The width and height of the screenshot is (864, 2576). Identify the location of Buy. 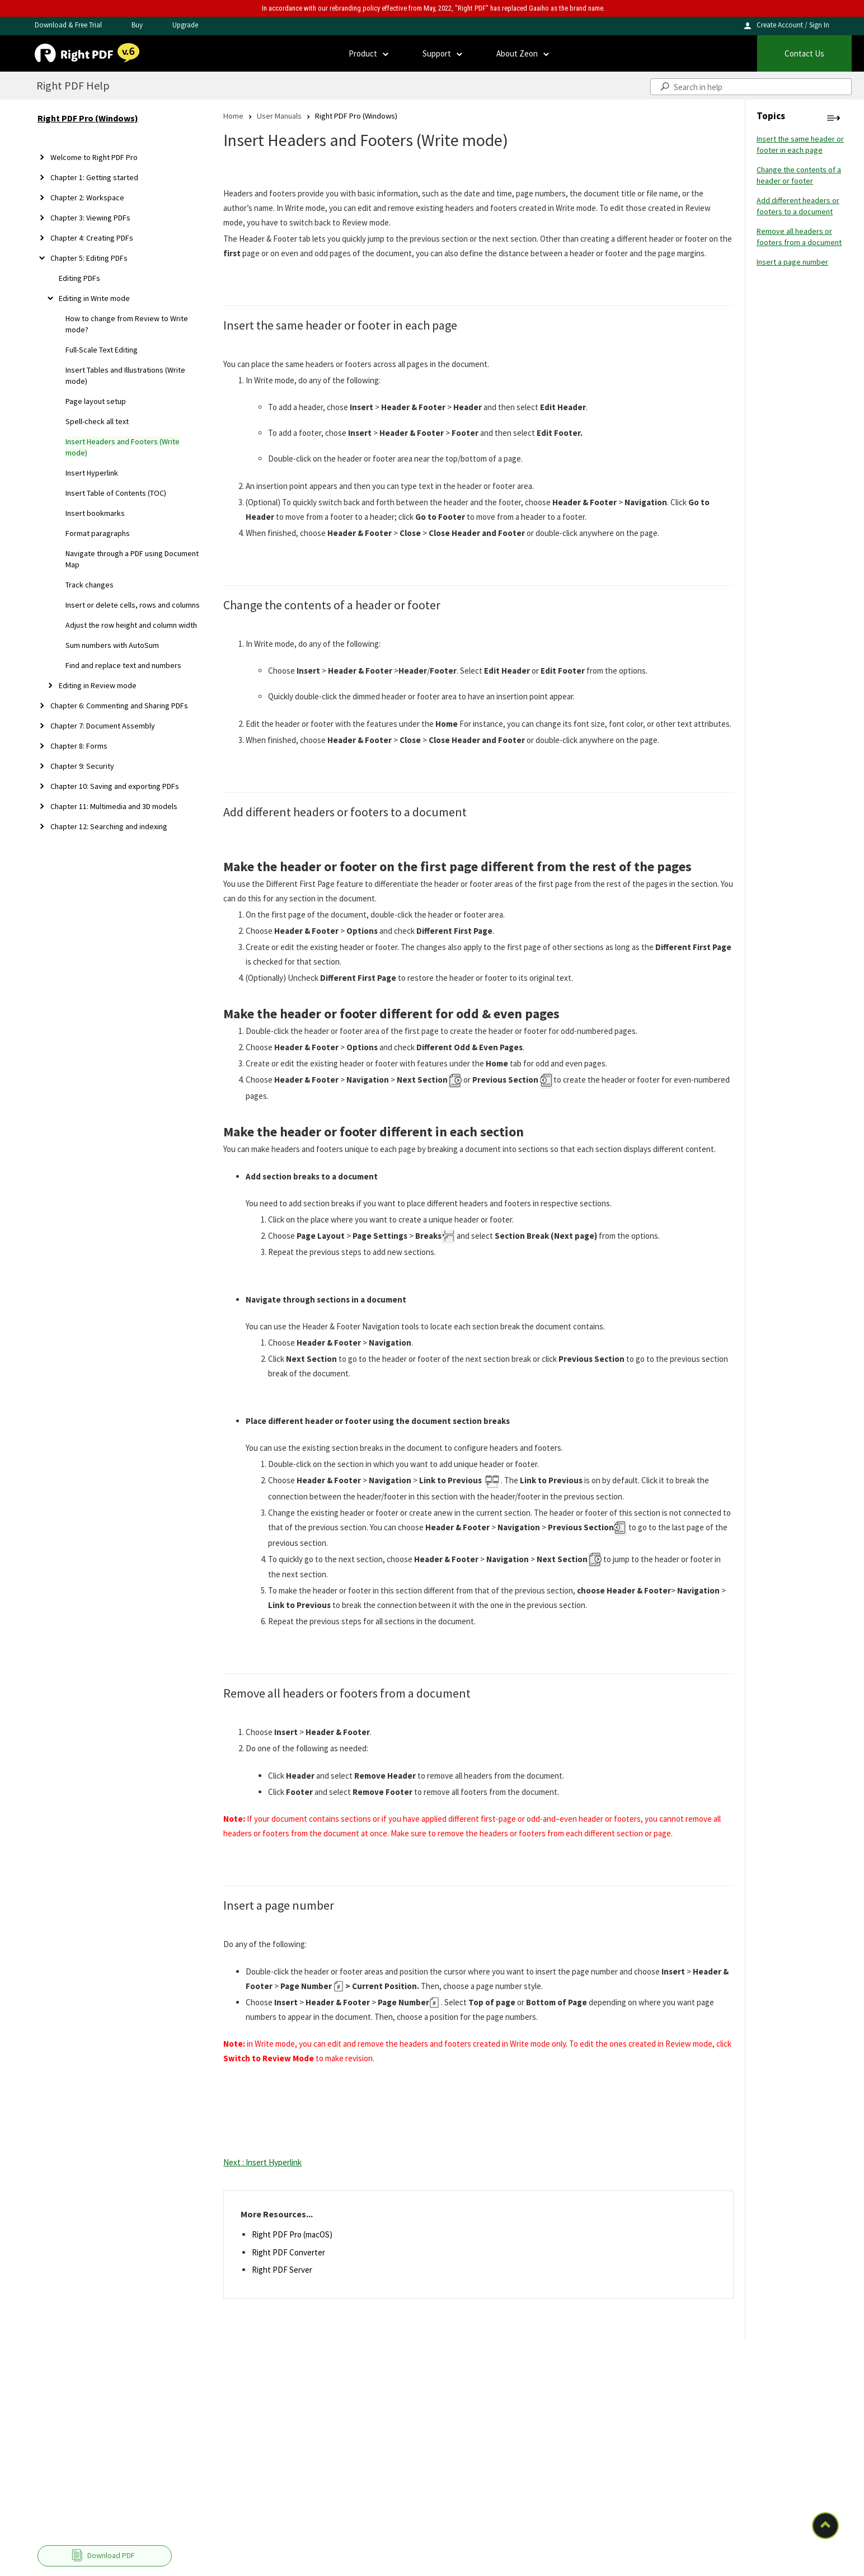
(137, 25).